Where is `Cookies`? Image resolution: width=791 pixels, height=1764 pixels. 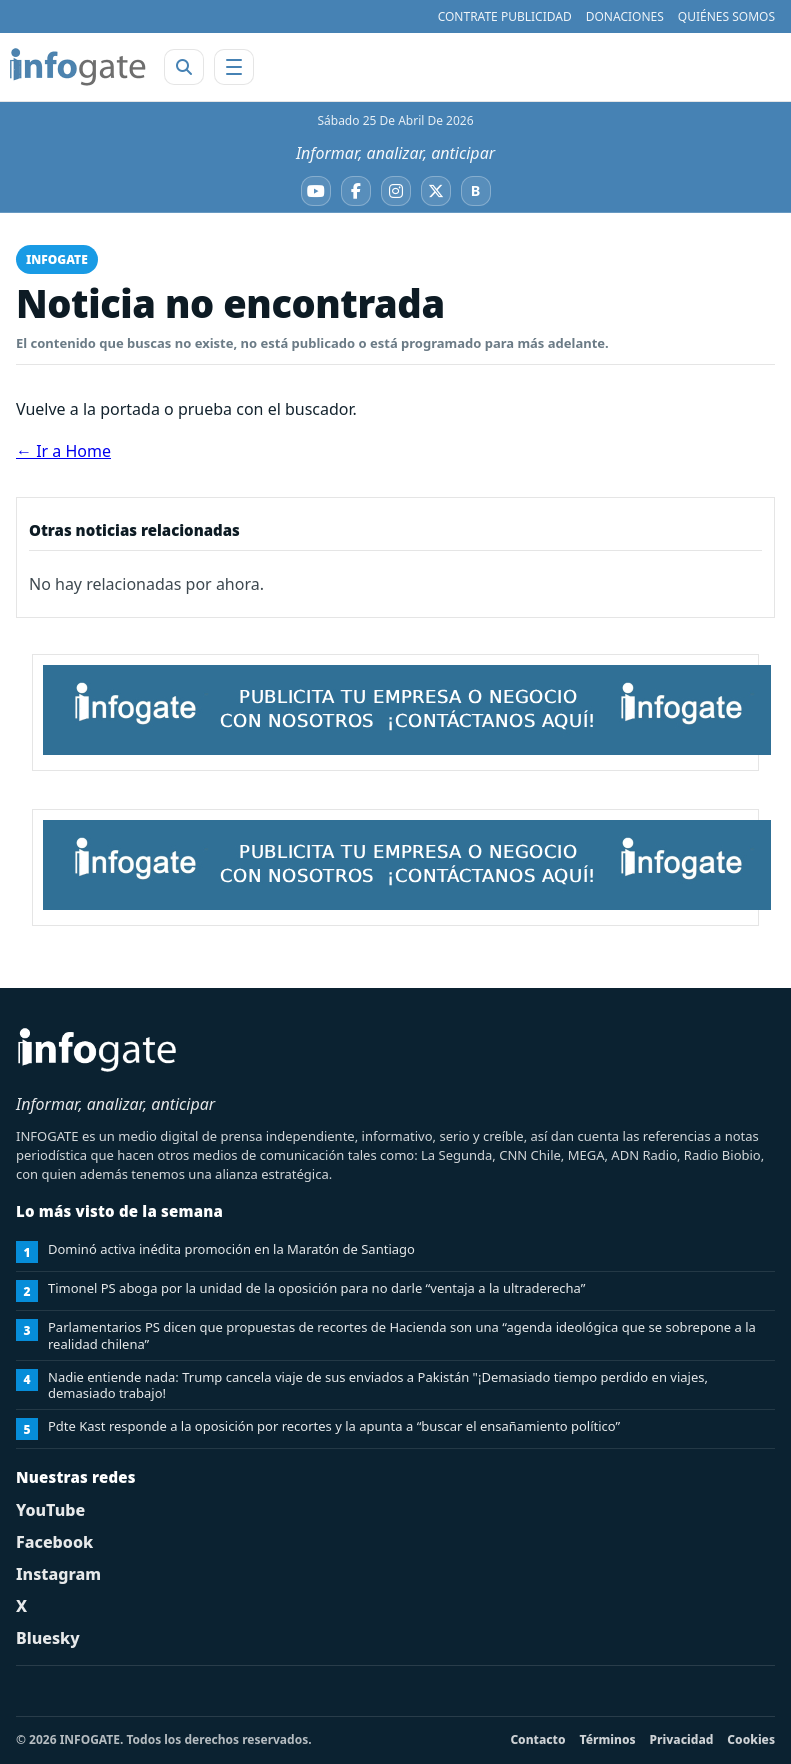
Cookies is located at coordinates (751, 1739).